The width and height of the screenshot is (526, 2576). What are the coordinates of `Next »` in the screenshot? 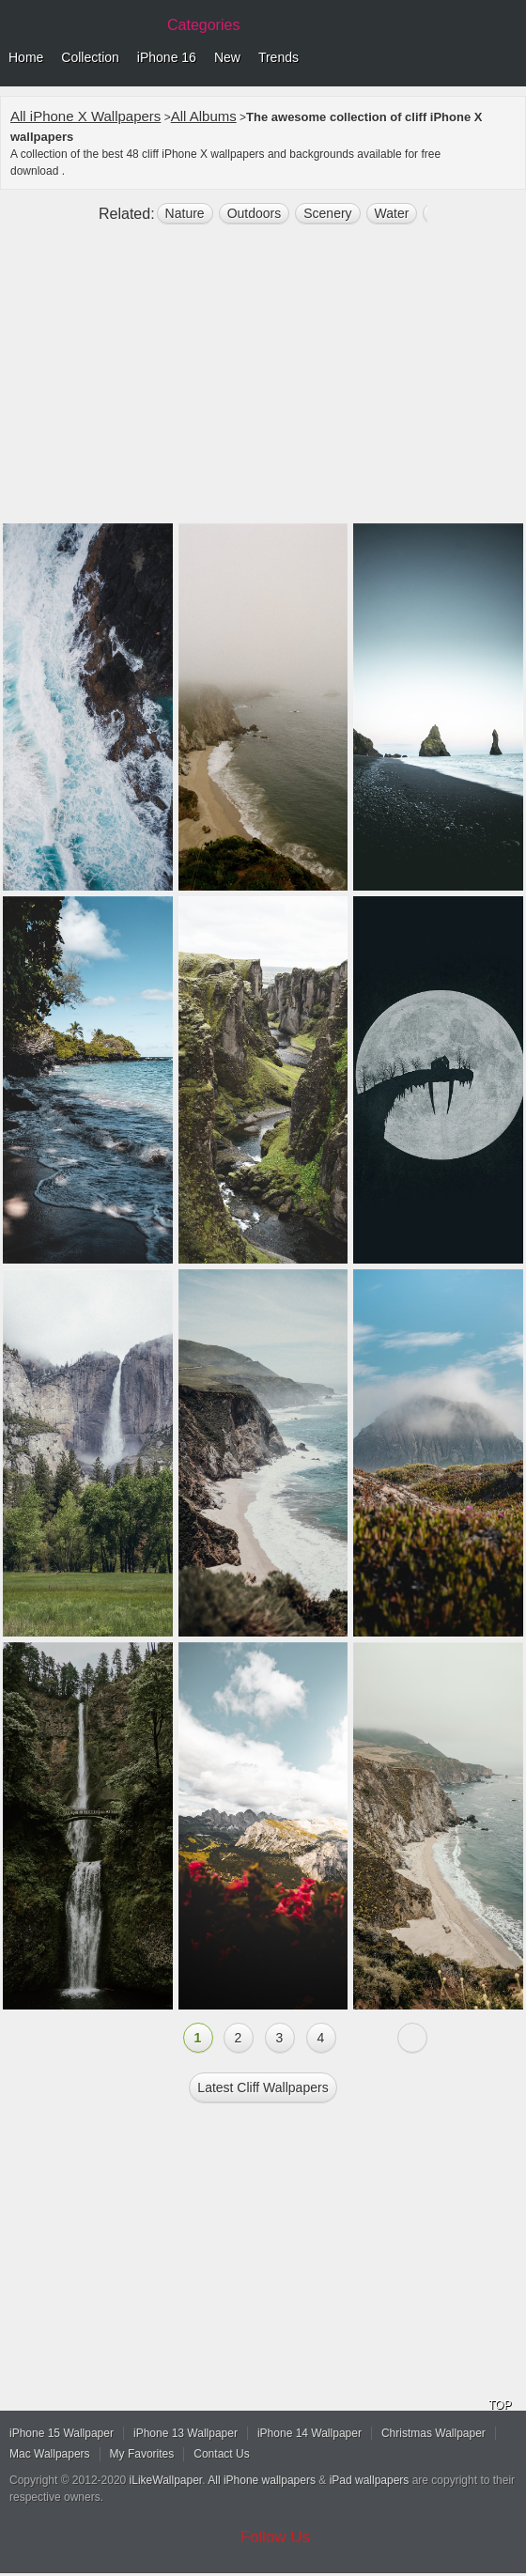 It's located at (412, 2038).